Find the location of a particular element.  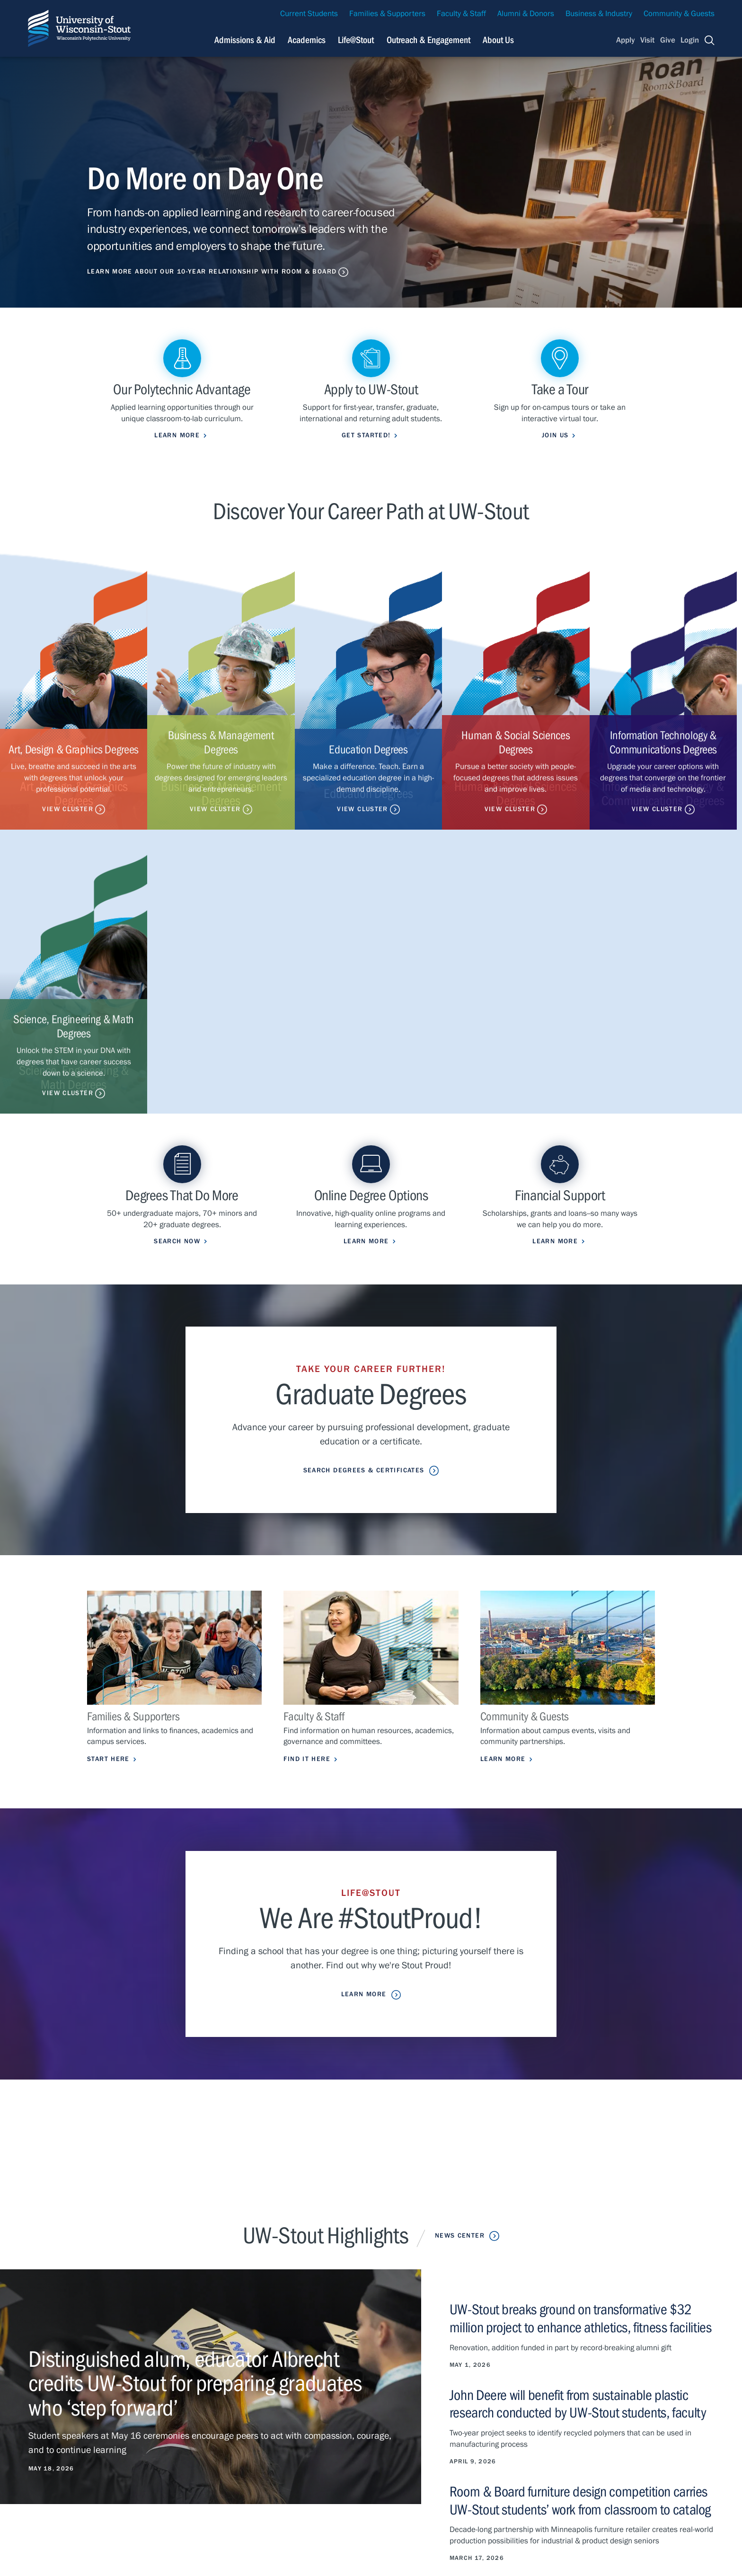

715-232-1122 is located at coordinates (80, 2438).